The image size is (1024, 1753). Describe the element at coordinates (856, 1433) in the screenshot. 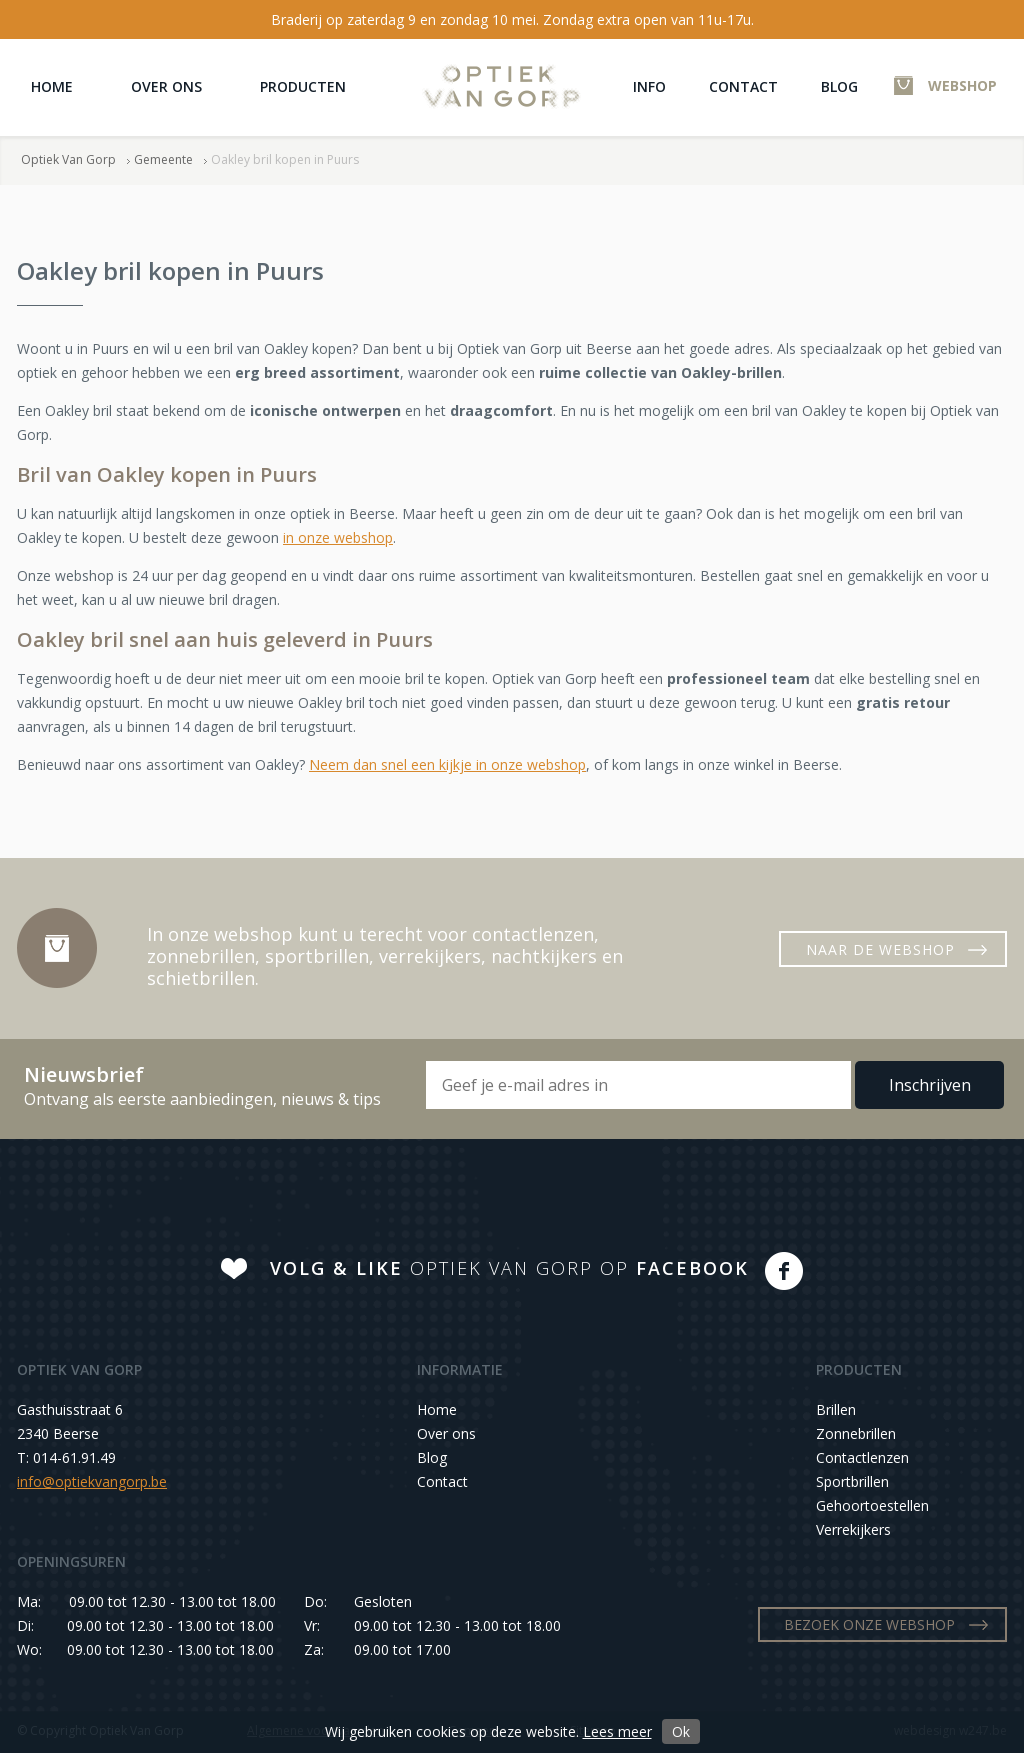

I see `Zonnebrillen` at that location.